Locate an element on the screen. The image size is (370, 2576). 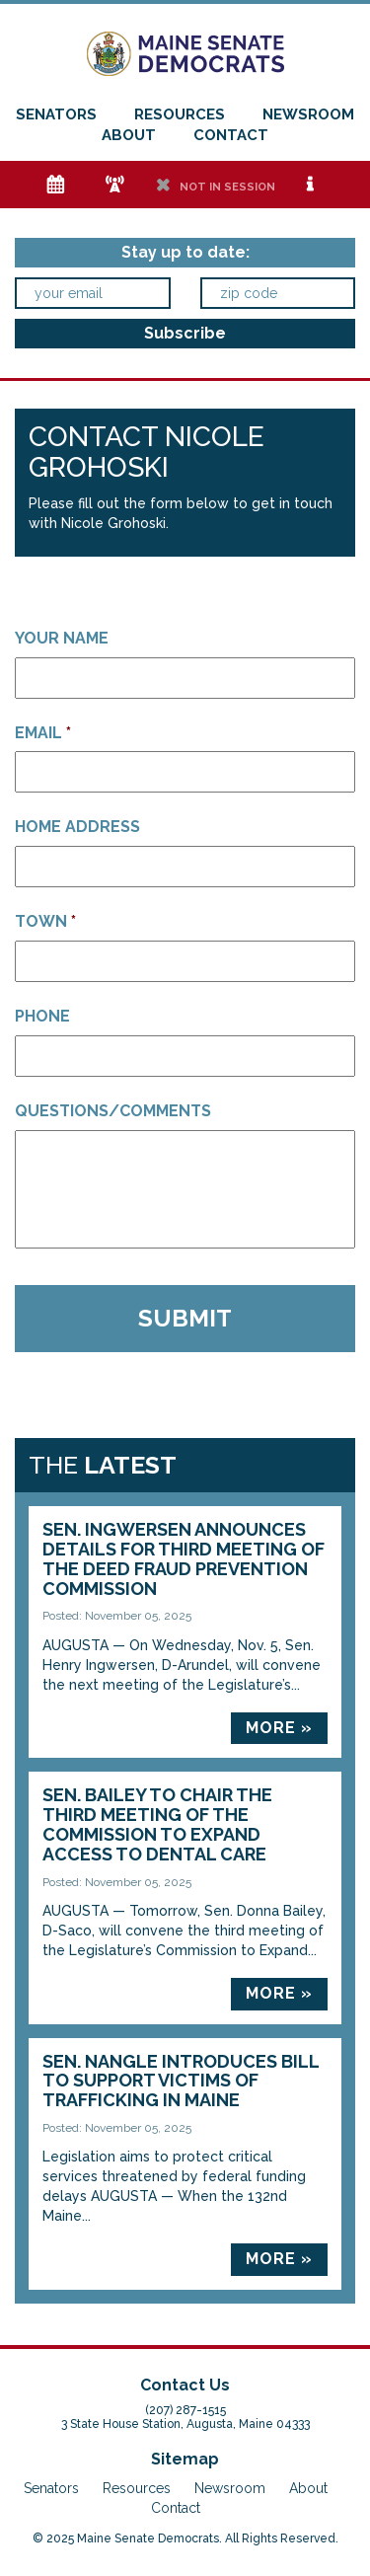
Town is located at coordinates (45, 921).